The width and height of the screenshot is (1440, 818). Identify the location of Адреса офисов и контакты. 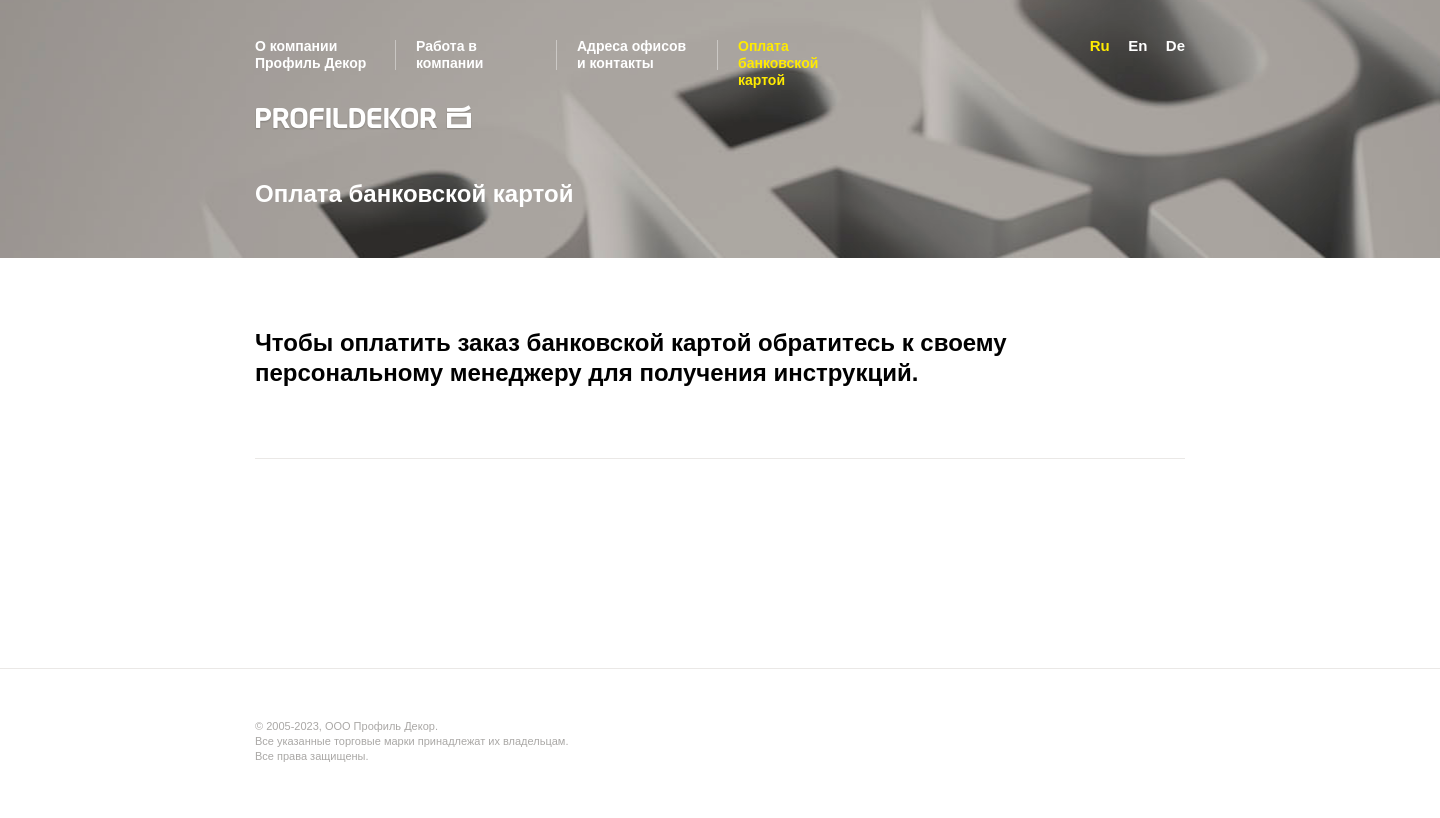
(631, 54).